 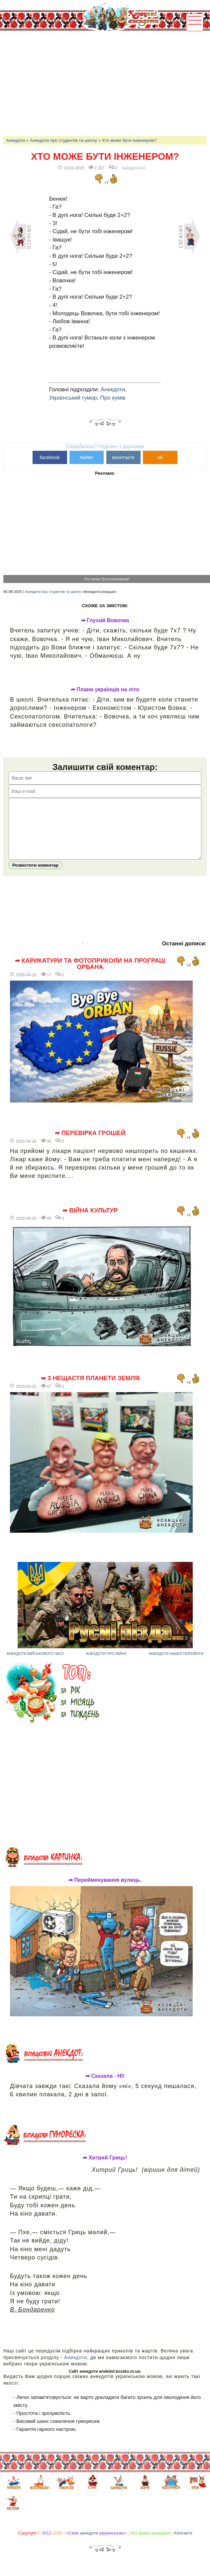 I want to click on ➦ Плани українців на літо, so click(x=105, y=689).